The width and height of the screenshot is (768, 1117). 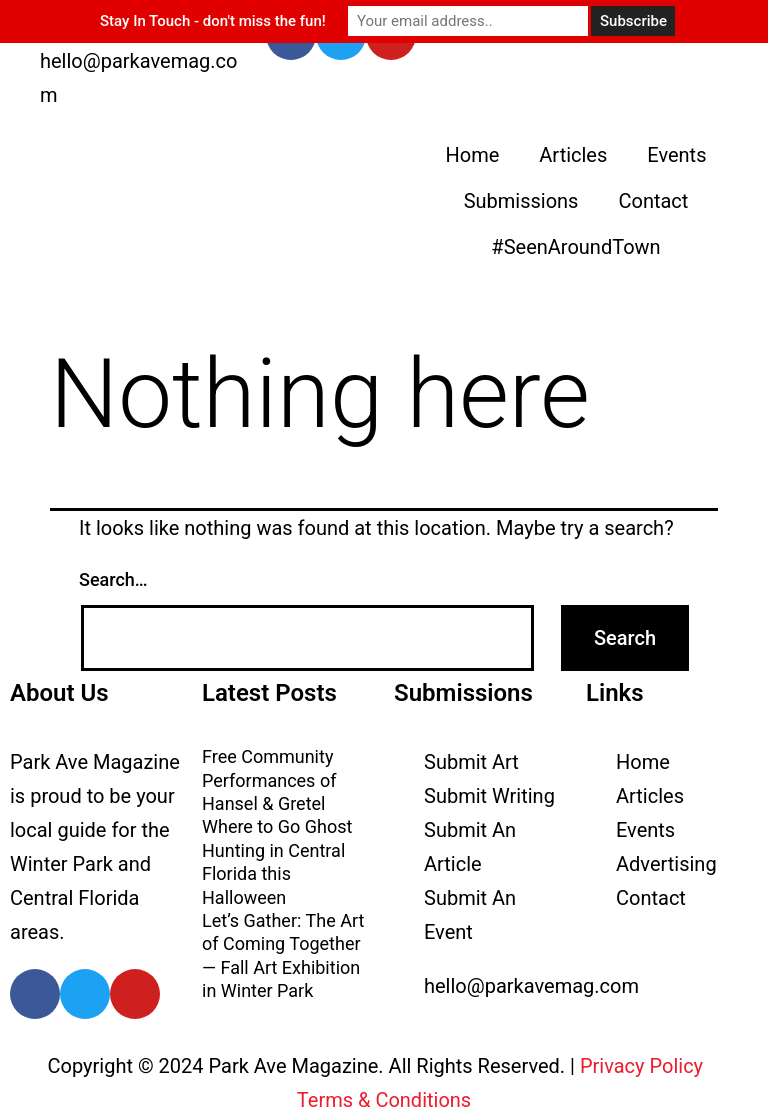 What do you see at coordinates (472, 155) in the screenshot?
I see `Home` at bounding box center [472, 155].